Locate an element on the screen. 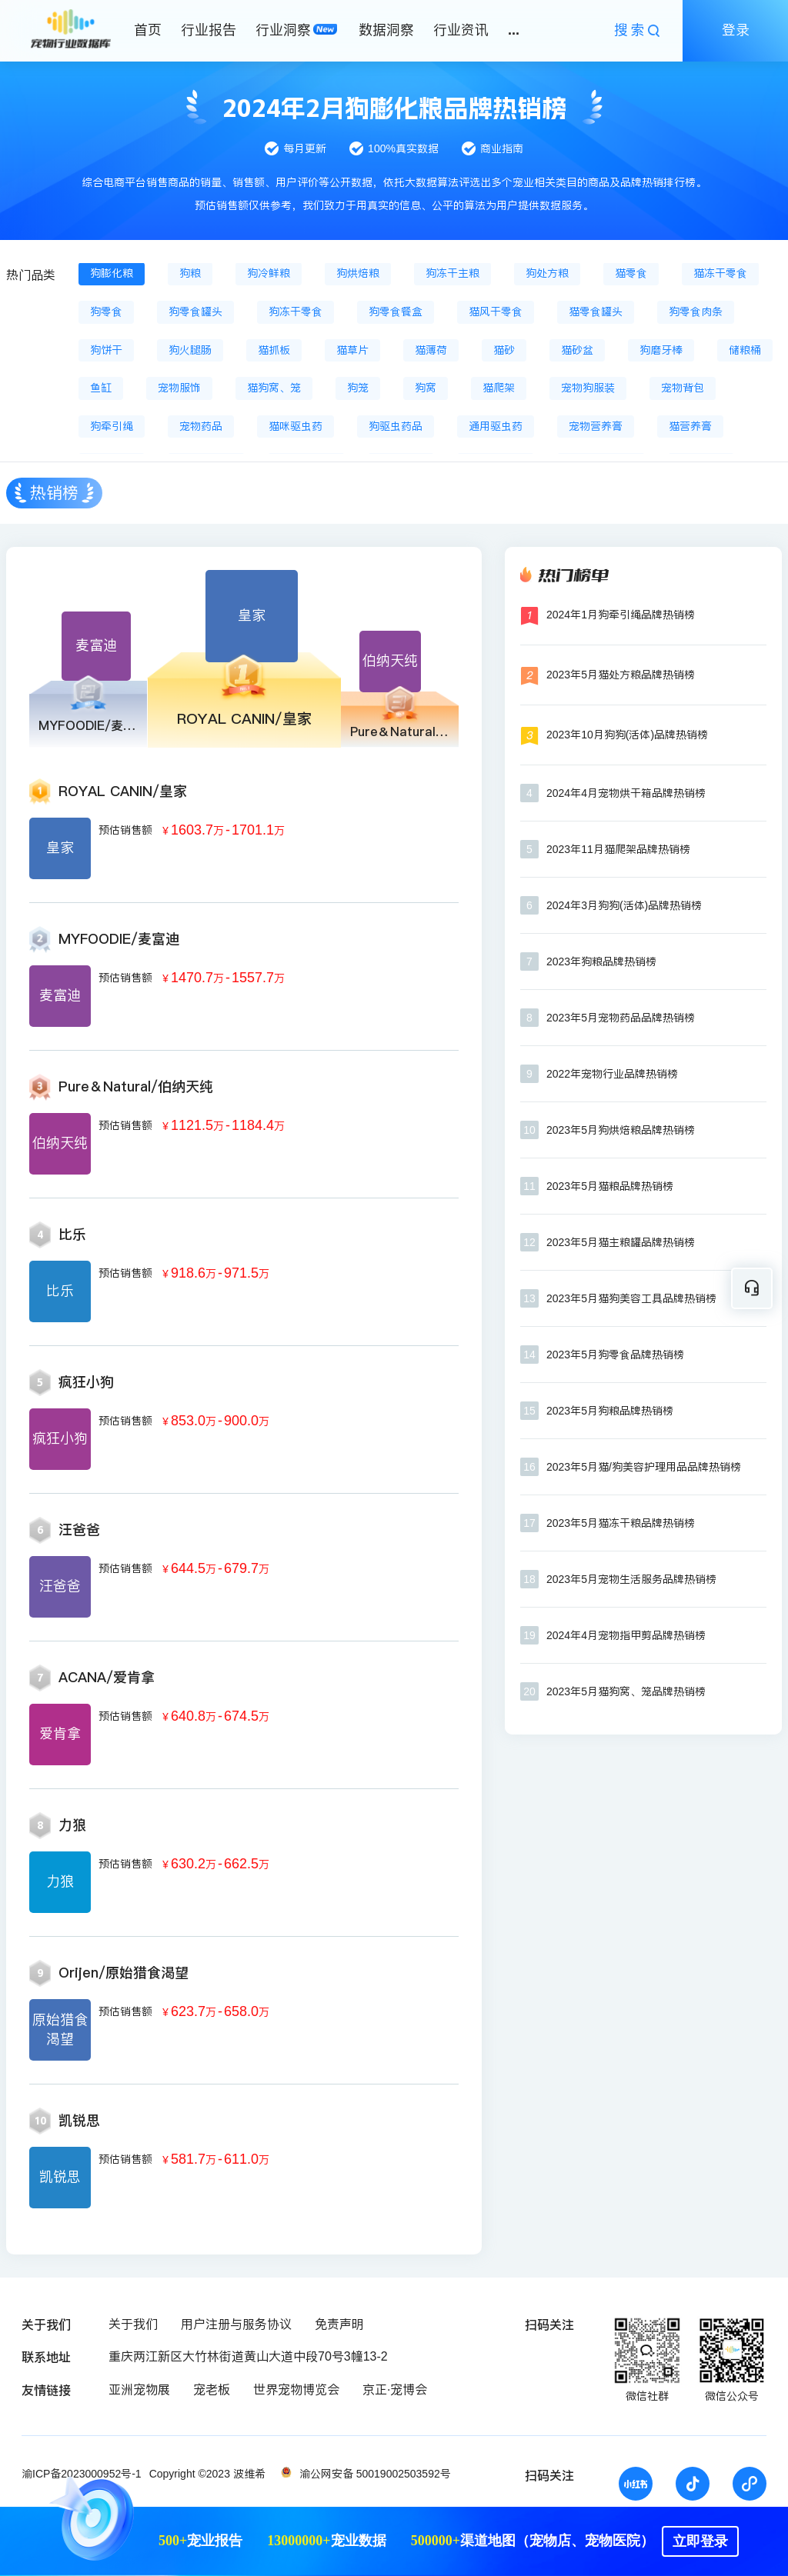 The height and width of the screenshot is (2576, 788). 用户注册与服务协议 is located at coordinates (236, 2324).